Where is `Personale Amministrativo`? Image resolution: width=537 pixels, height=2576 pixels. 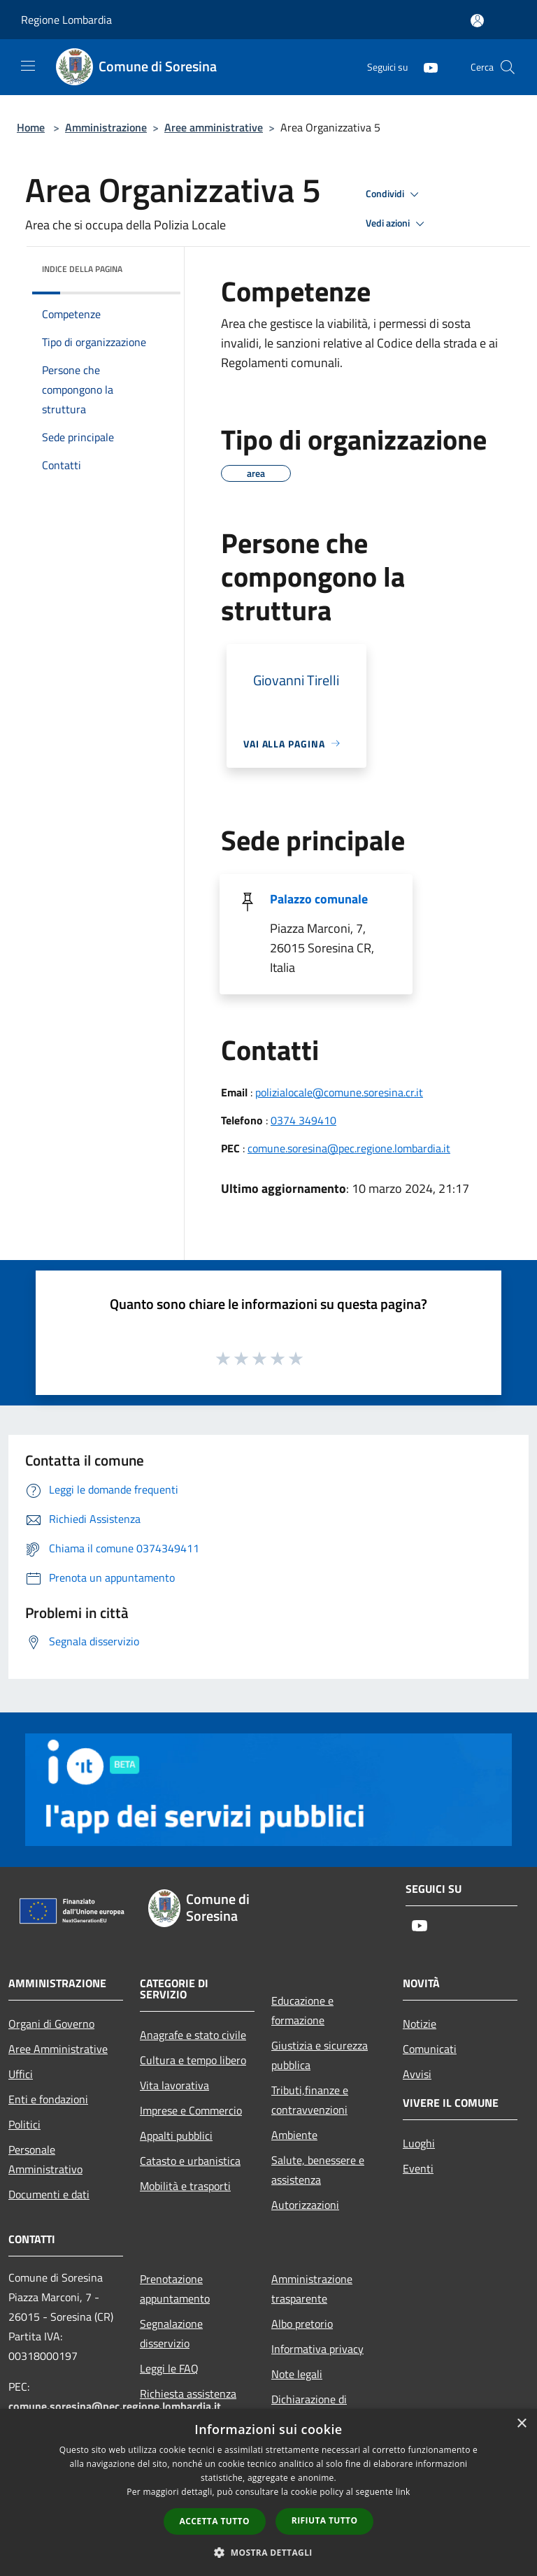 Personale Amministrativo is located at coordinates (45, 2159).